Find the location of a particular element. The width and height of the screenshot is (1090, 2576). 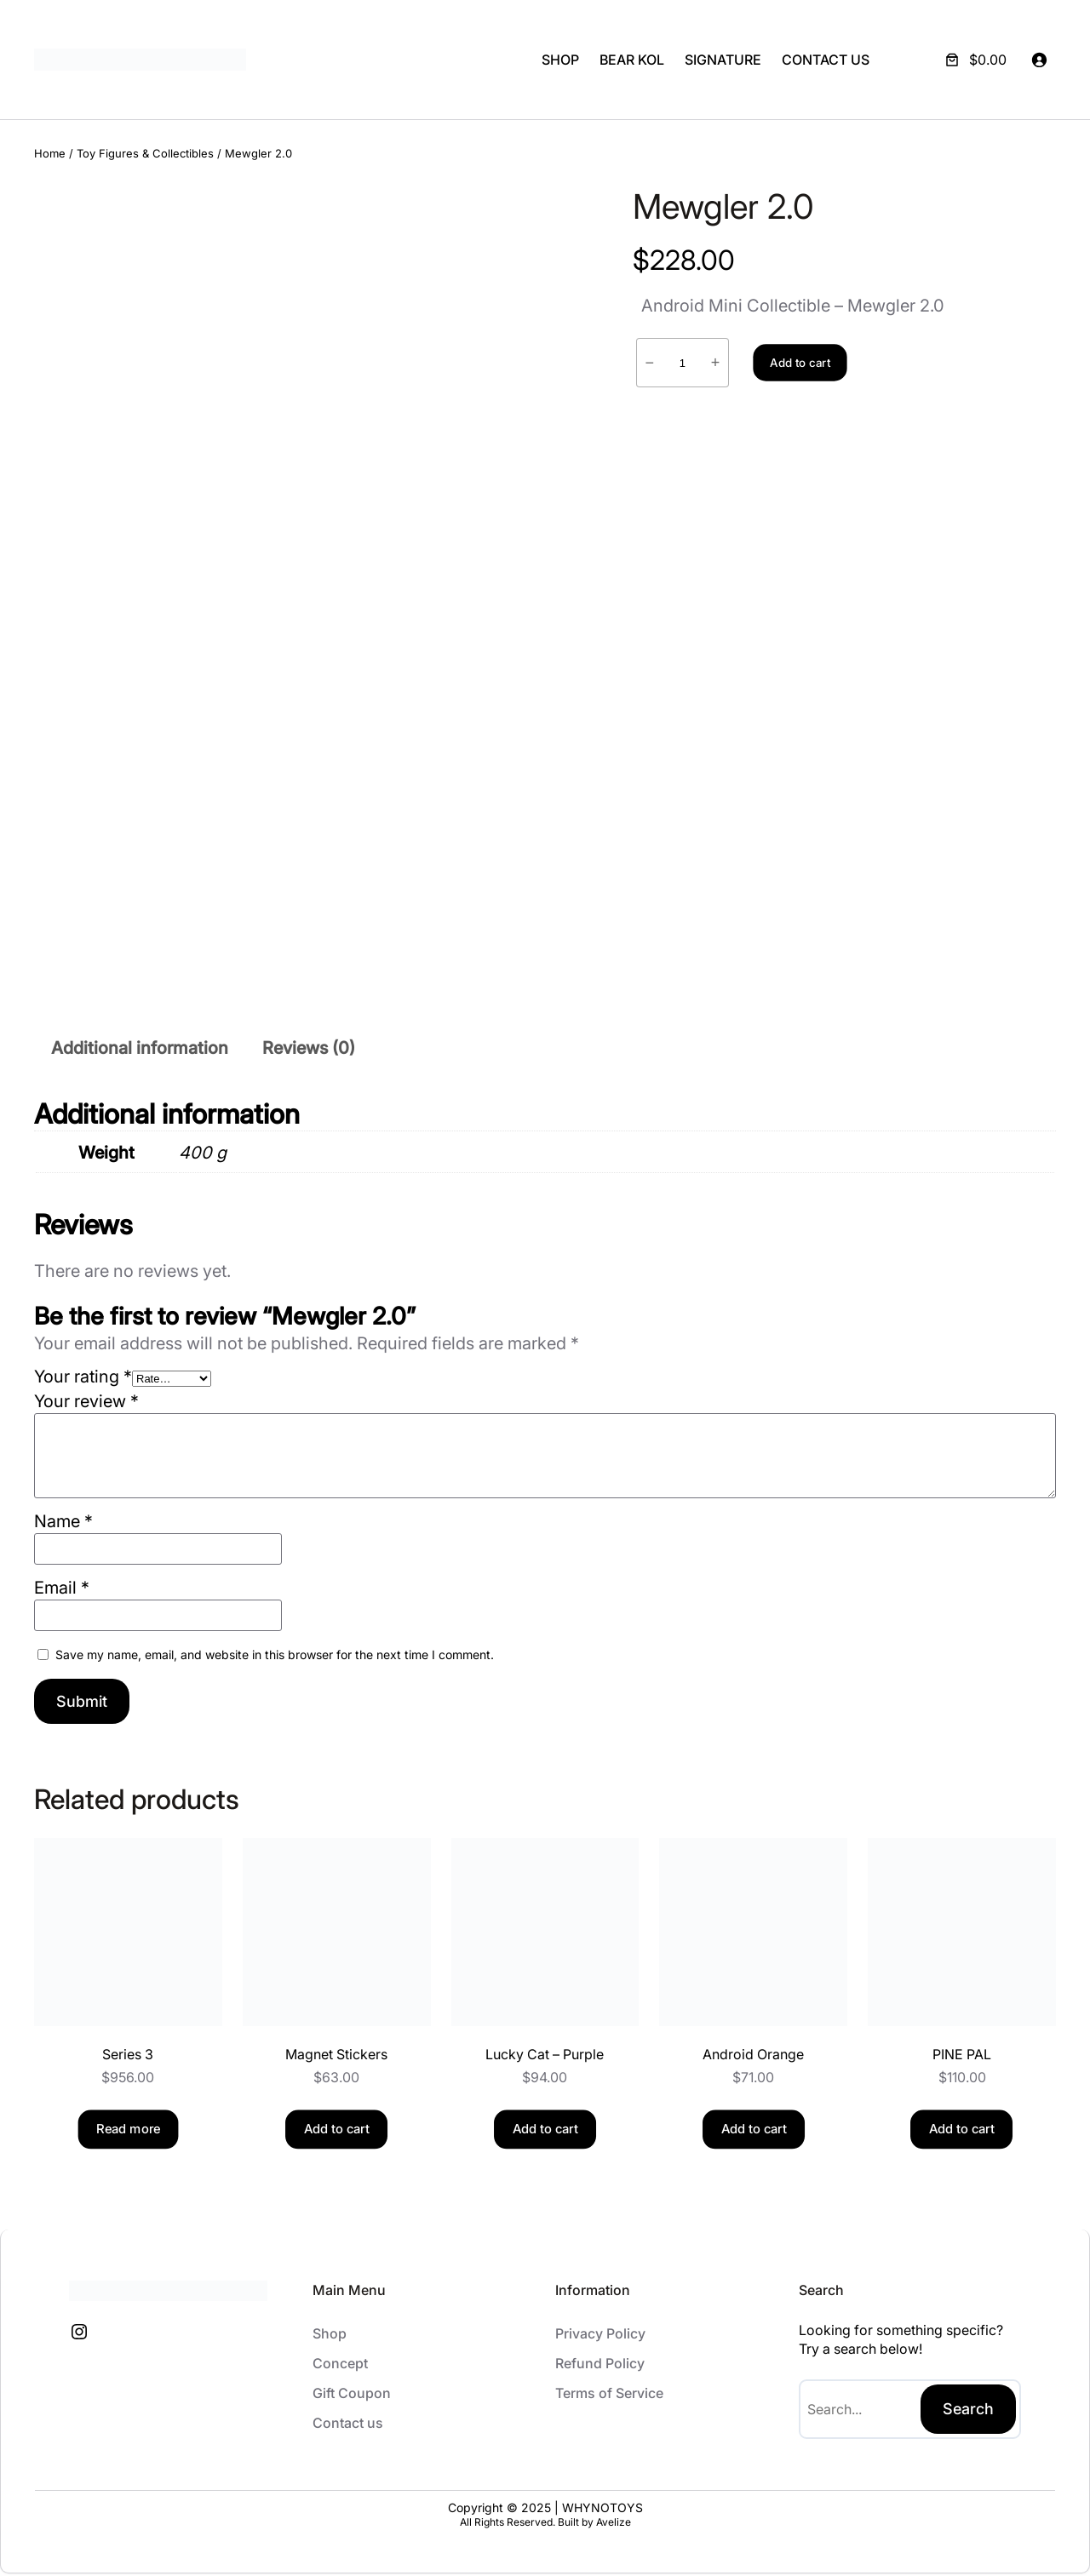

+ [Increase quantity of Mewgler 2.0] is located at coordinates (715, 362).